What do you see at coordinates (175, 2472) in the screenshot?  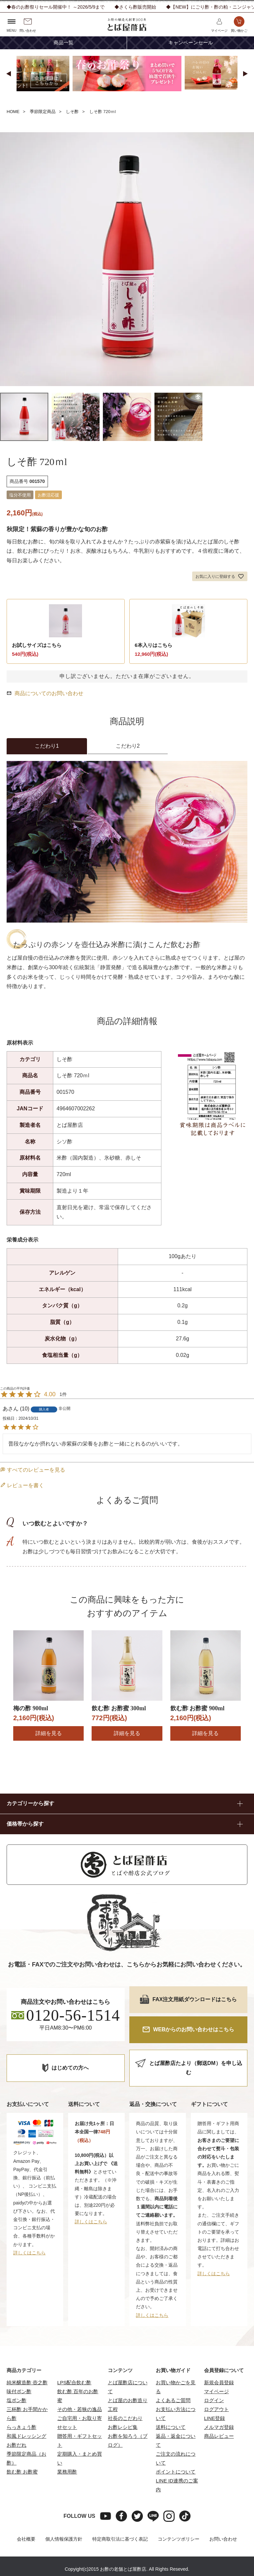 I see `ポイントについて` at bounding box center [175, 2472].